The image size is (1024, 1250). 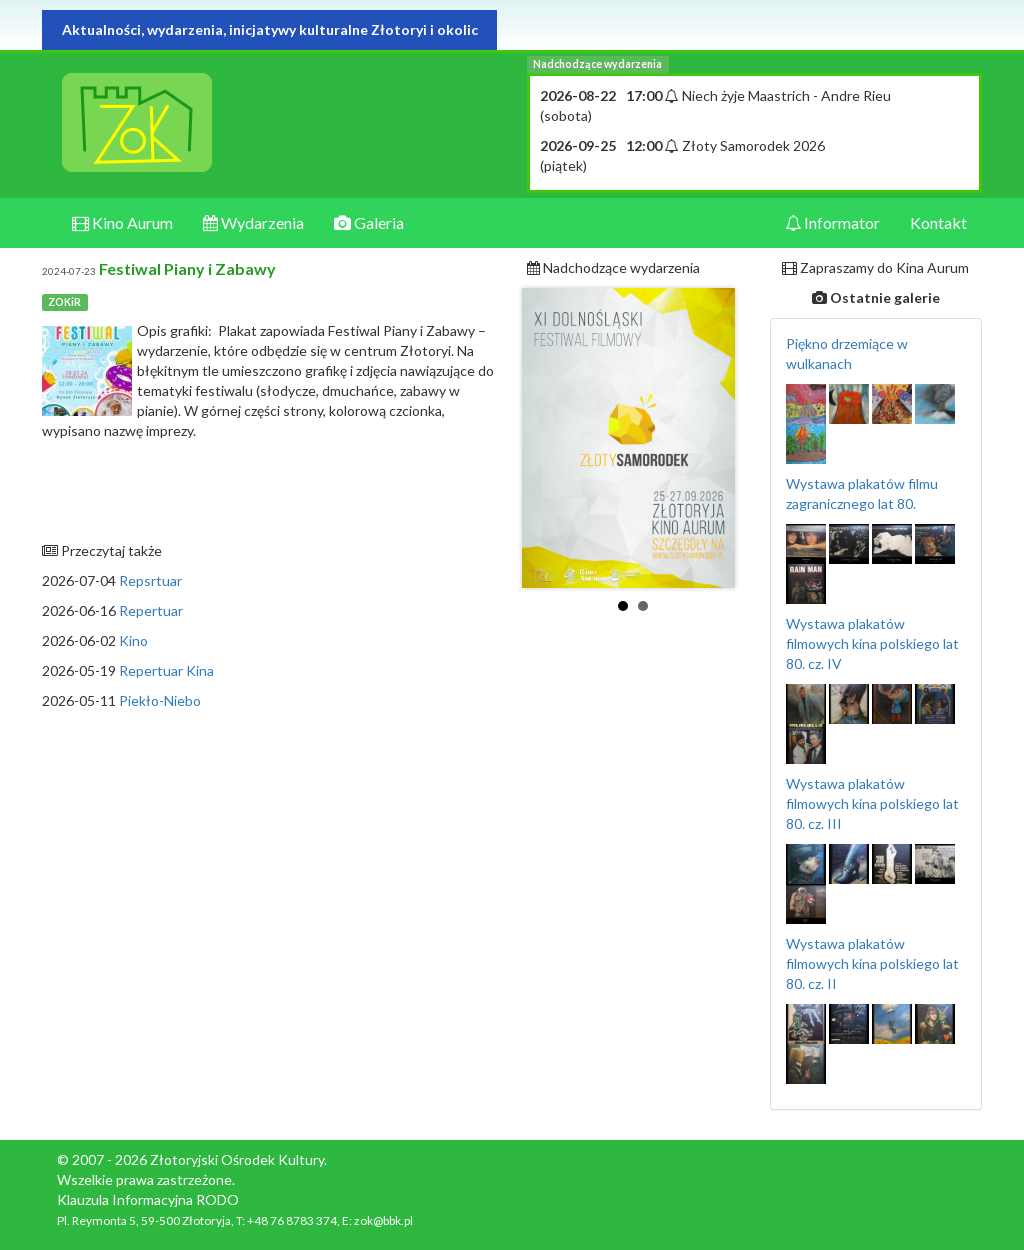 I want to click on Wystawa plakatów filmowych kina polskiego lat 80. cz. III, so click(x=872, y=803).